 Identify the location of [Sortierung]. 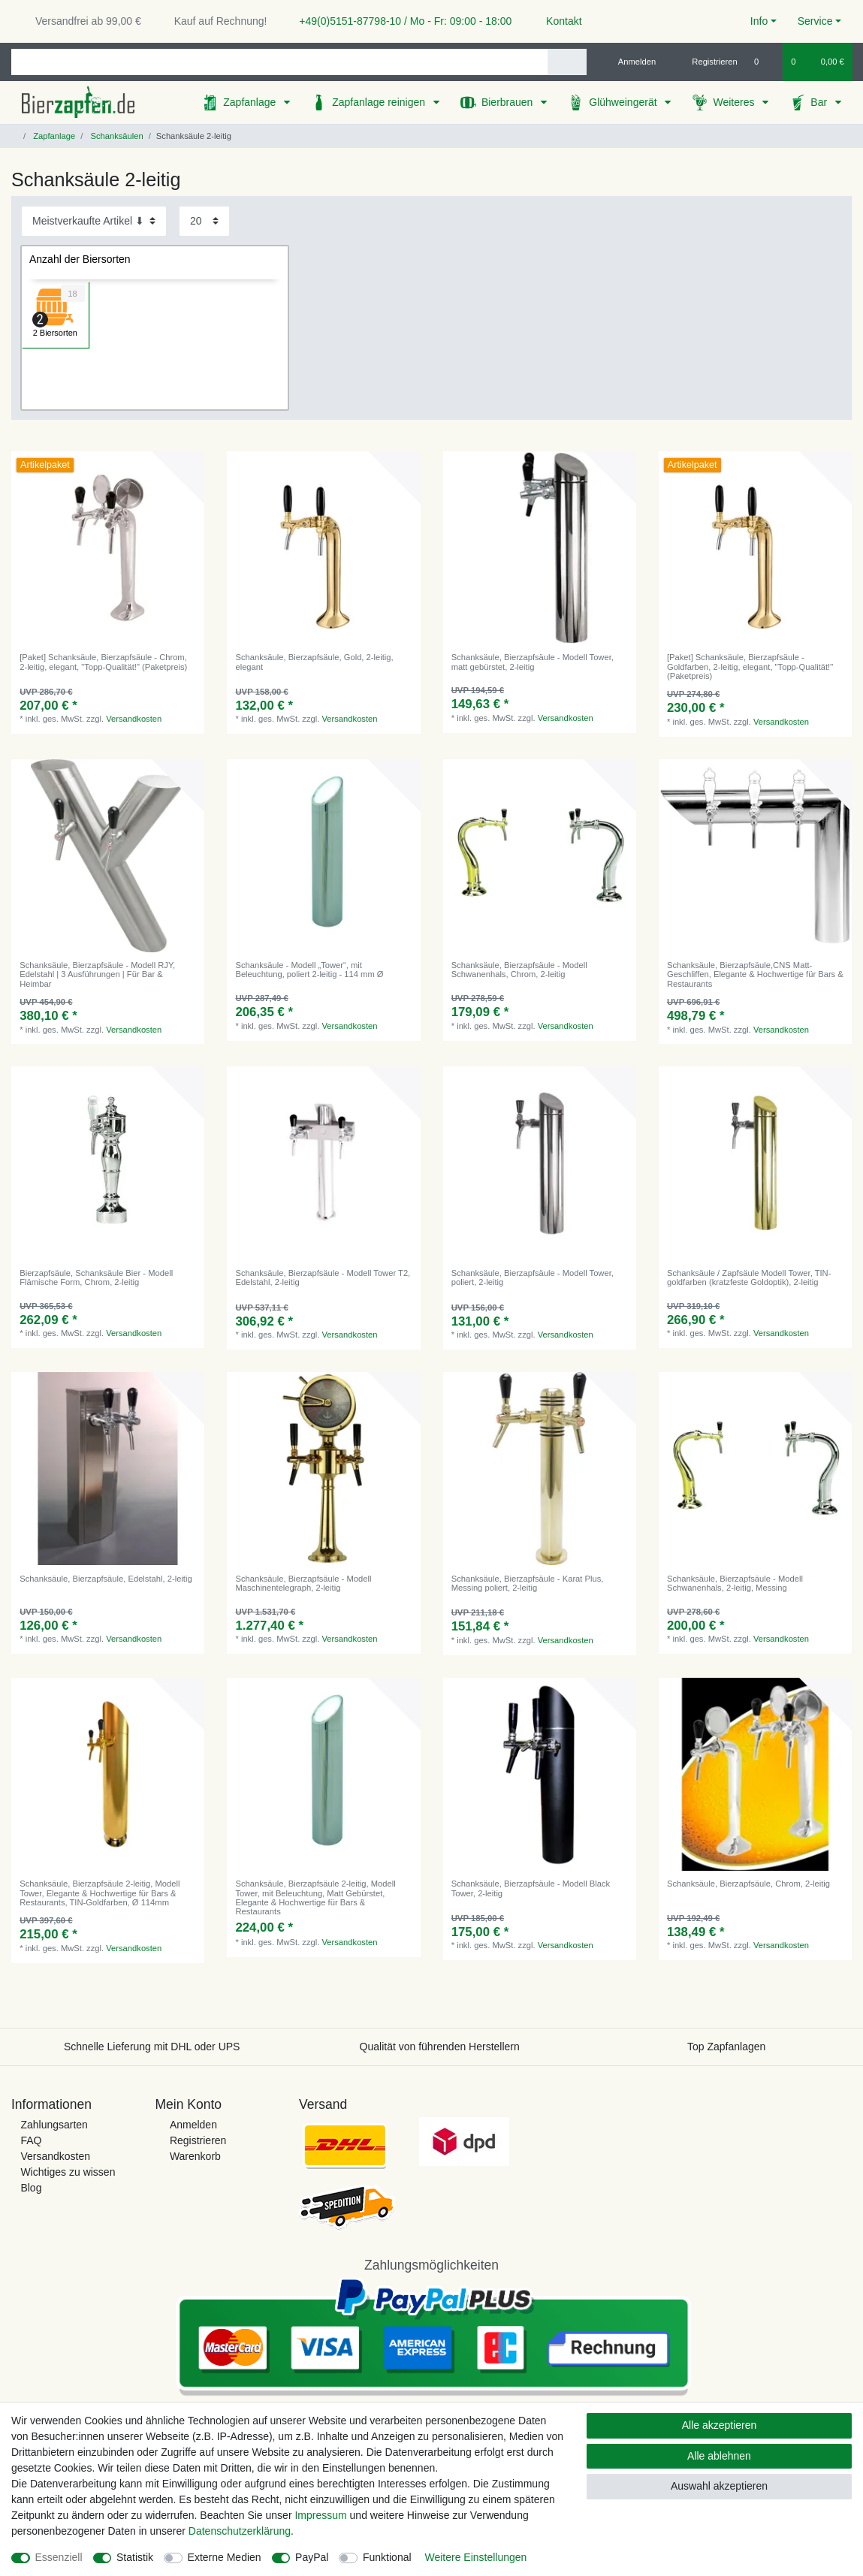
(94, 221).